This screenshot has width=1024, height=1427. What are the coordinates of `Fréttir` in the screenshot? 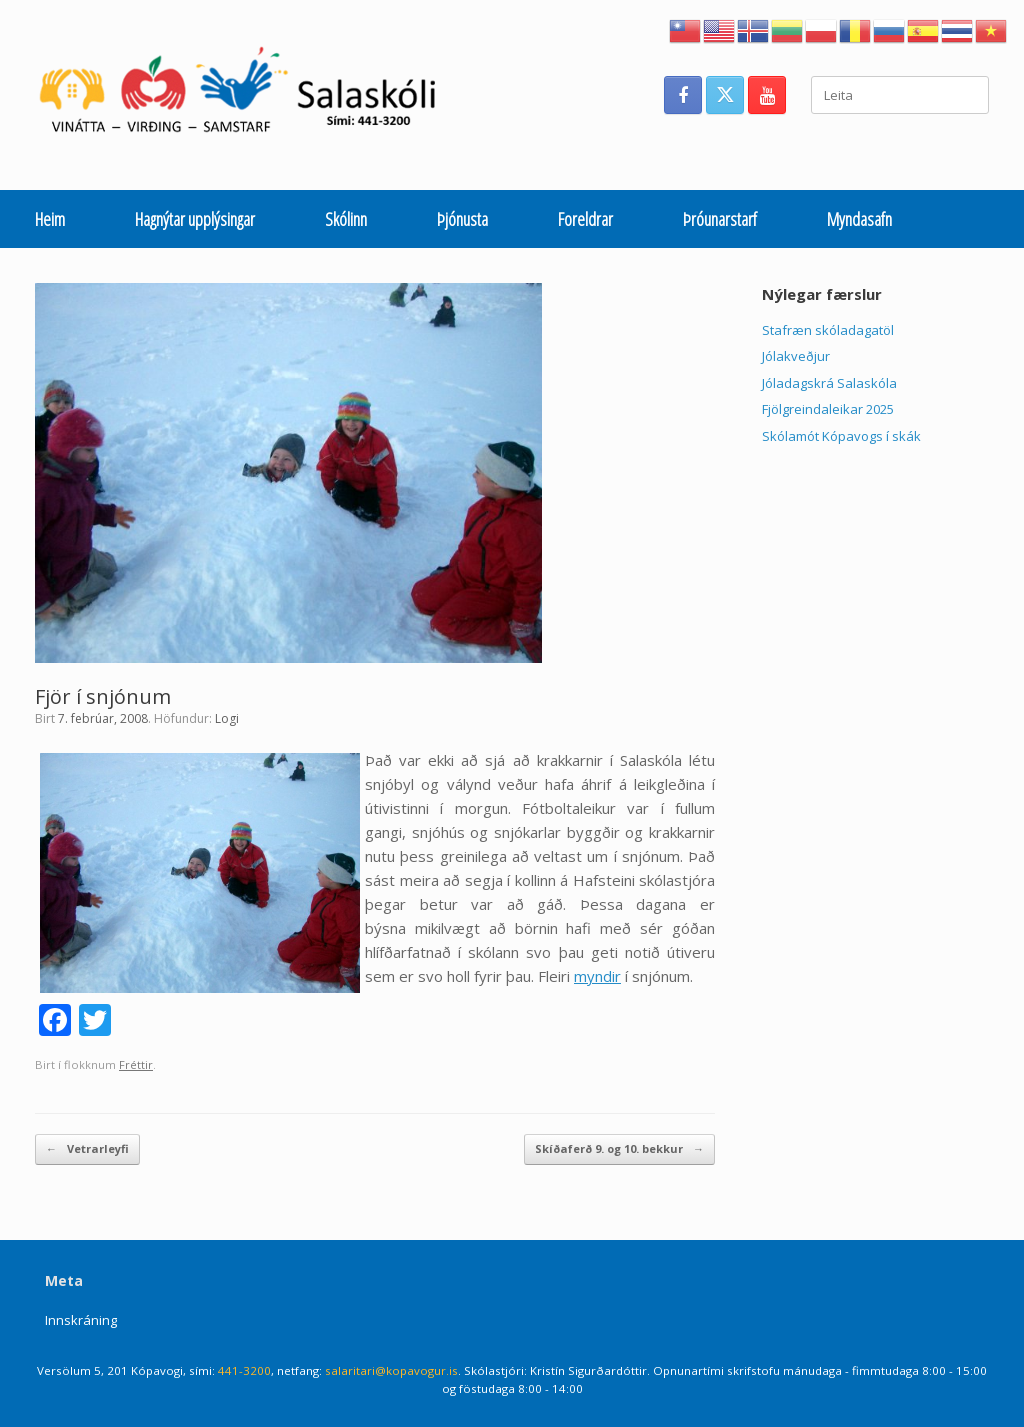 It's located at (136, 1064).